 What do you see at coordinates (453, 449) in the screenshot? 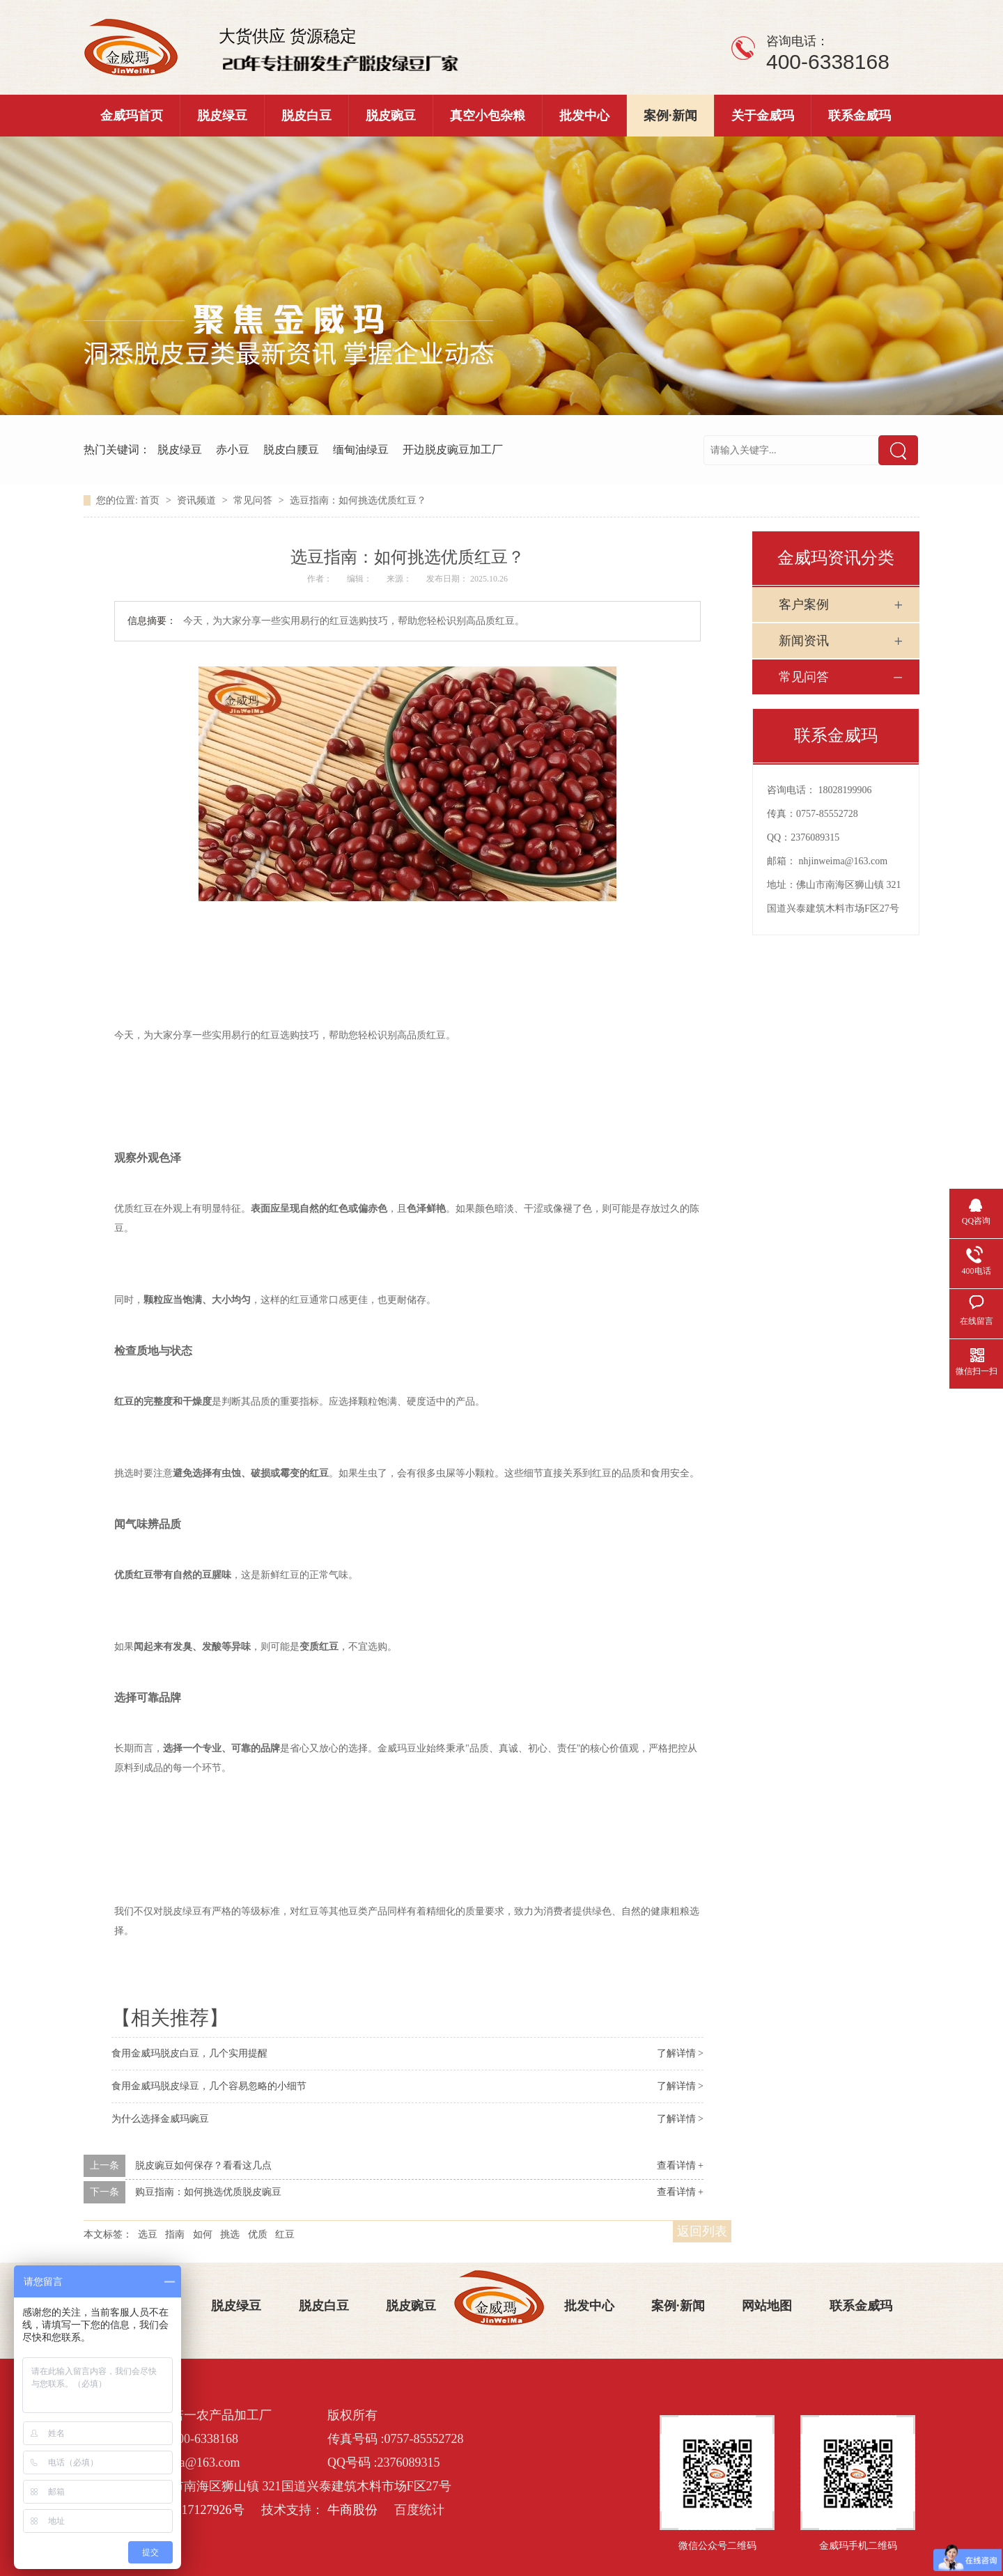
I see `开边脱皮豌豆加工厂` at bounding box center [453, 449].